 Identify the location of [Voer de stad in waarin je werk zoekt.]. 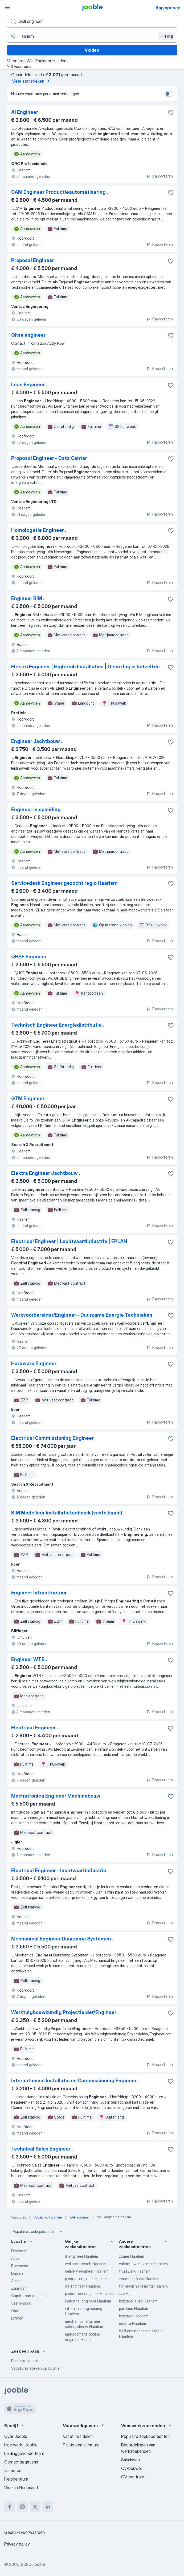
(92, 36).